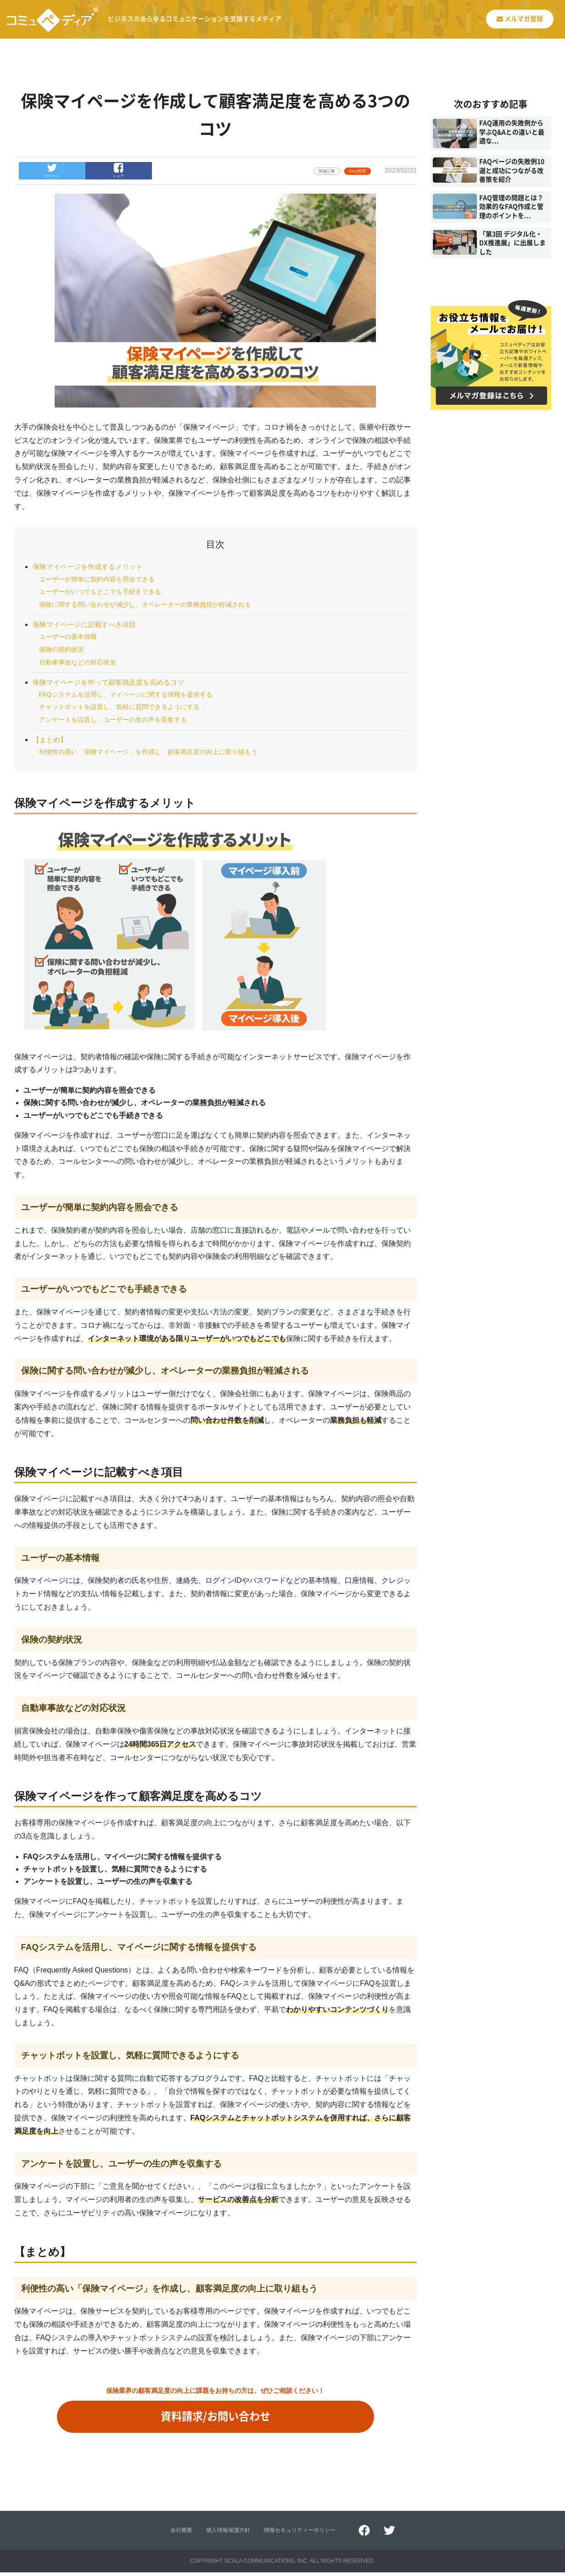 The height and width of the screenshot is (2576, 565). What do you see at coordinates (88, 624) in the screenshot?
I see `保険マイページに記載すべき項目` at bounding box center [88, 624].